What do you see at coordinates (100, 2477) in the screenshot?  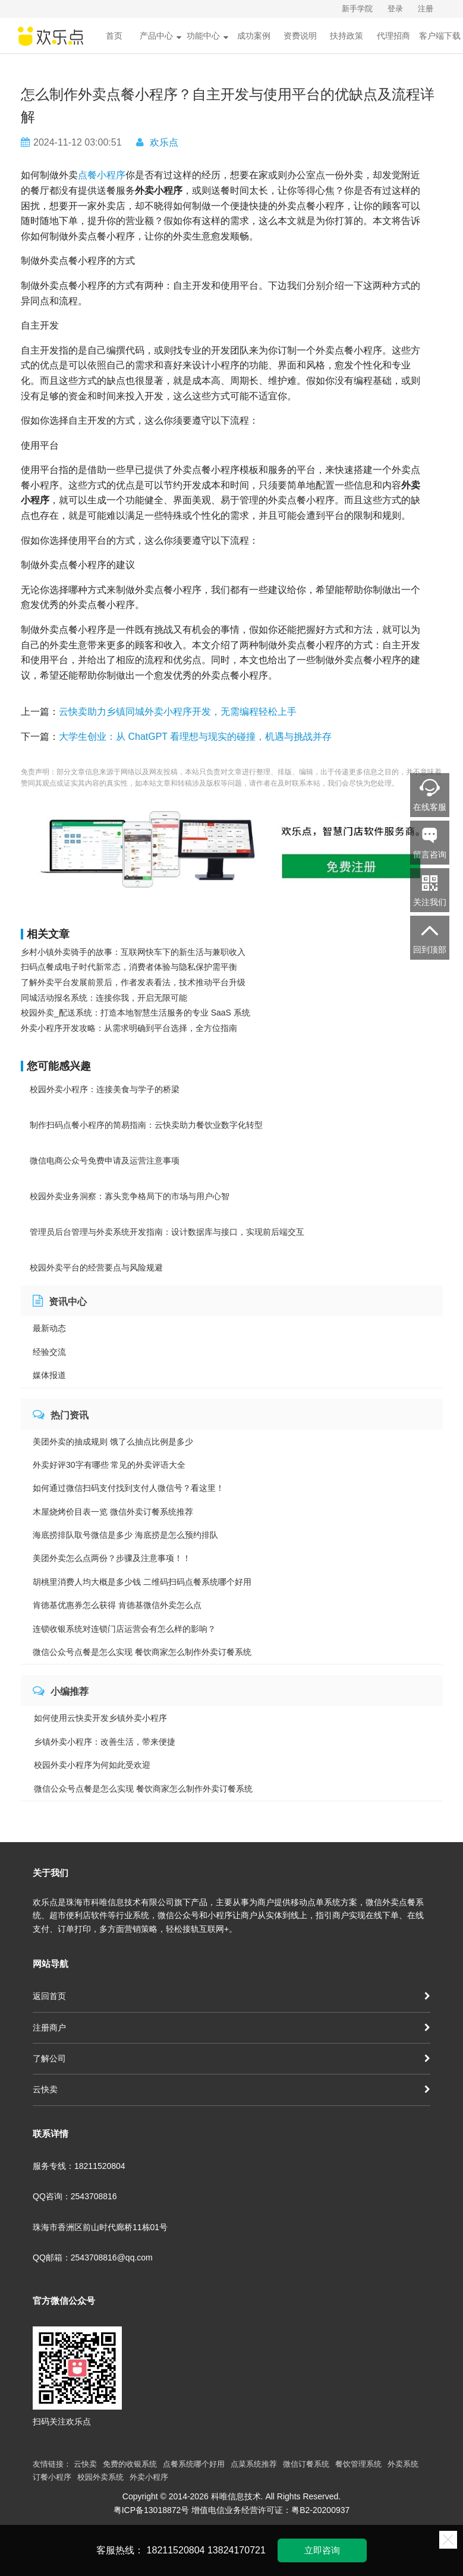 I see `校园外卖系统` at bounding box center [100, 2477].